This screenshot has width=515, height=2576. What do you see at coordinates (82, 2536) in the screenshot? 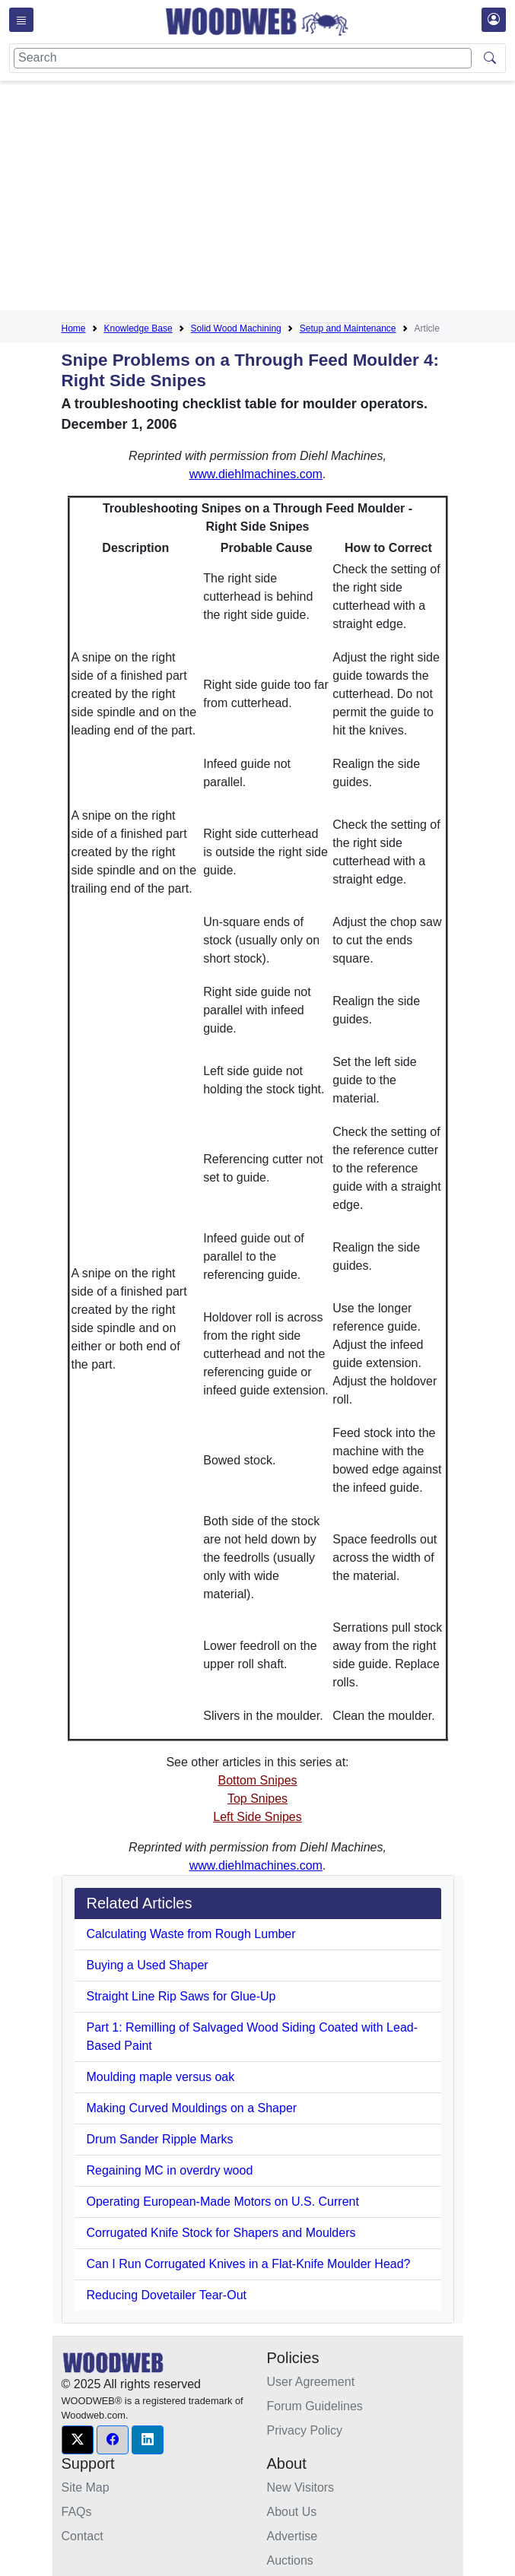
I see `Contact` at bounding box center [82, 2536].